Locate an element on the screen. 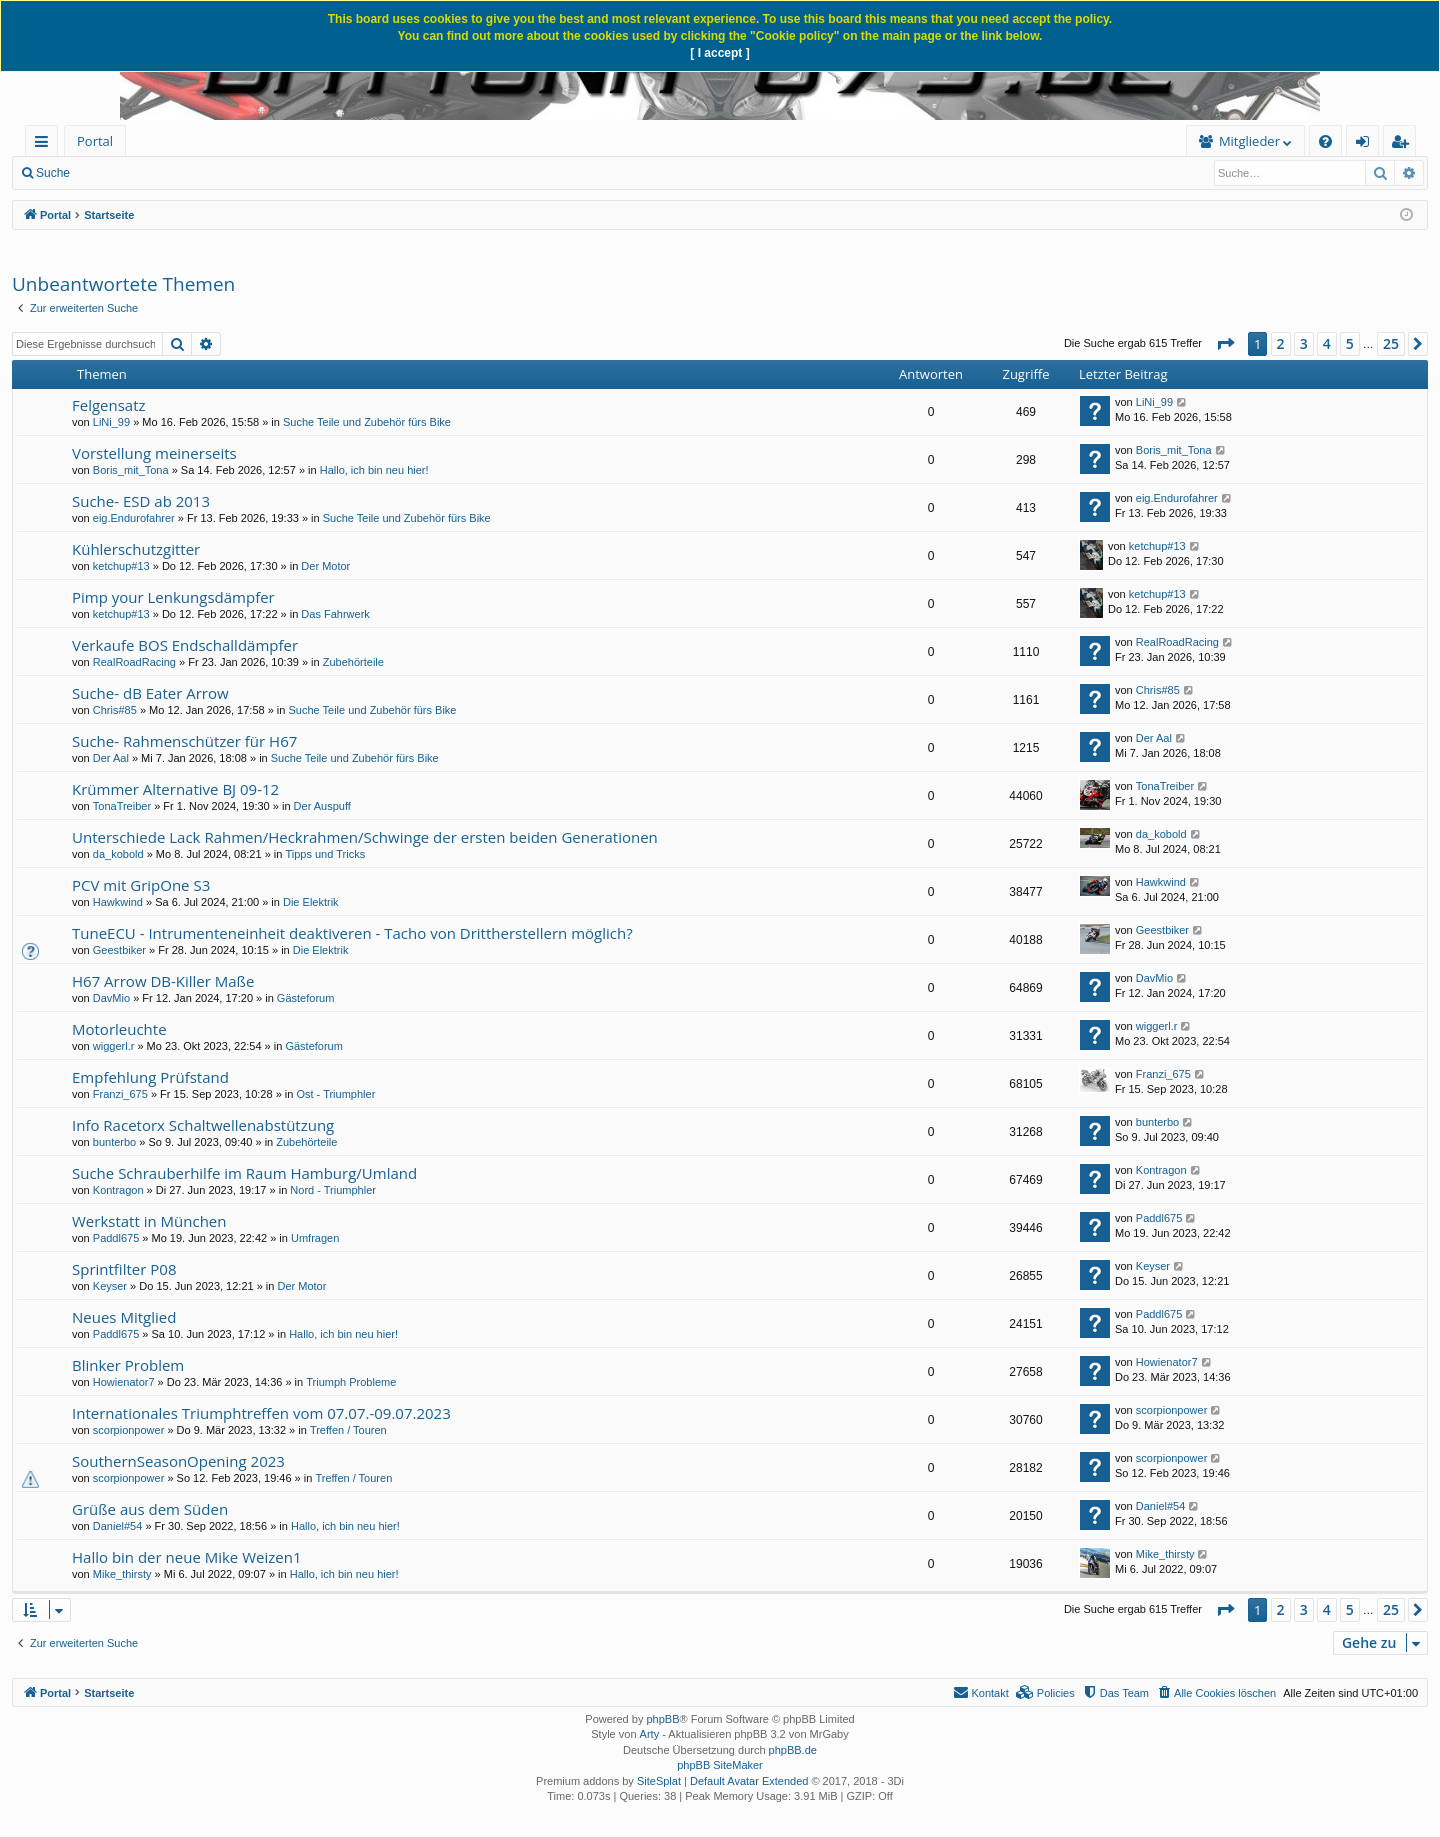  Der Motor is located at coordinates (325, 566).